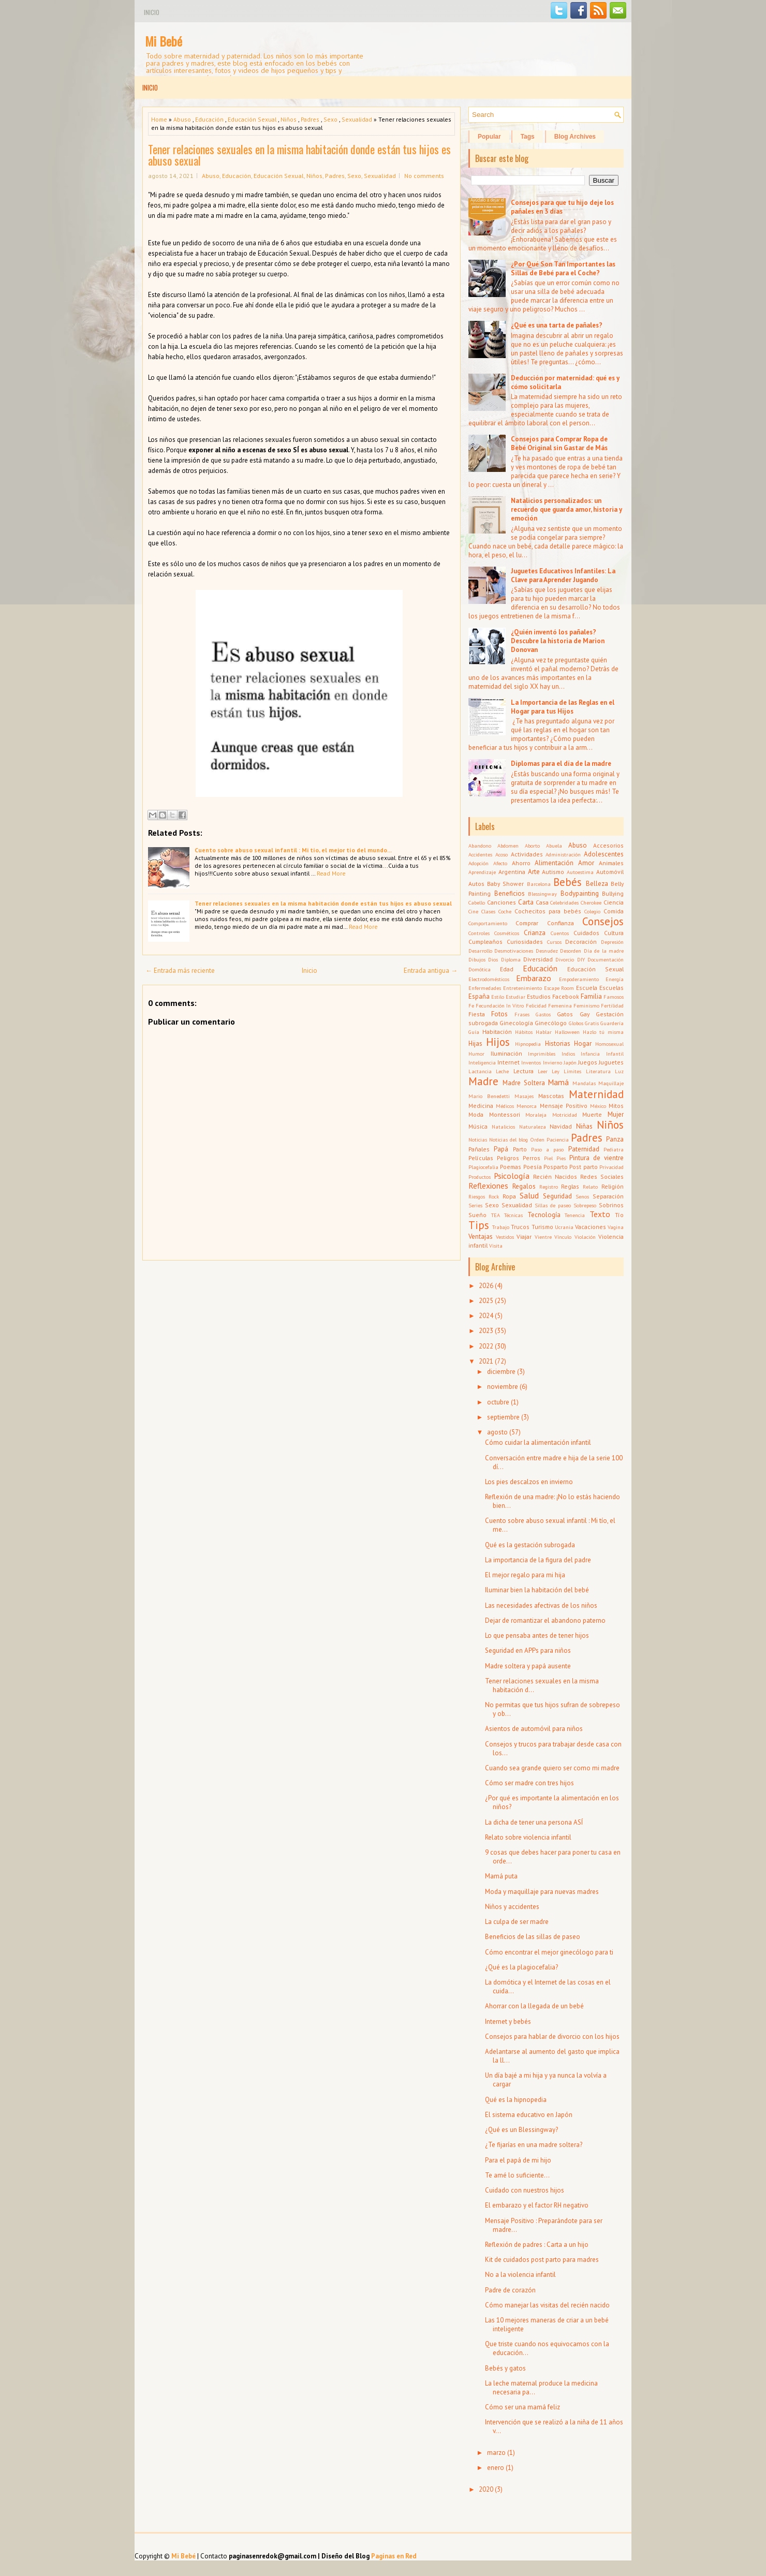  What do you see at coordinates (537, 1635) in the screenshot?
I see `Lo que pensaba antes de tener hijos` at bounding box center [537, 1635].